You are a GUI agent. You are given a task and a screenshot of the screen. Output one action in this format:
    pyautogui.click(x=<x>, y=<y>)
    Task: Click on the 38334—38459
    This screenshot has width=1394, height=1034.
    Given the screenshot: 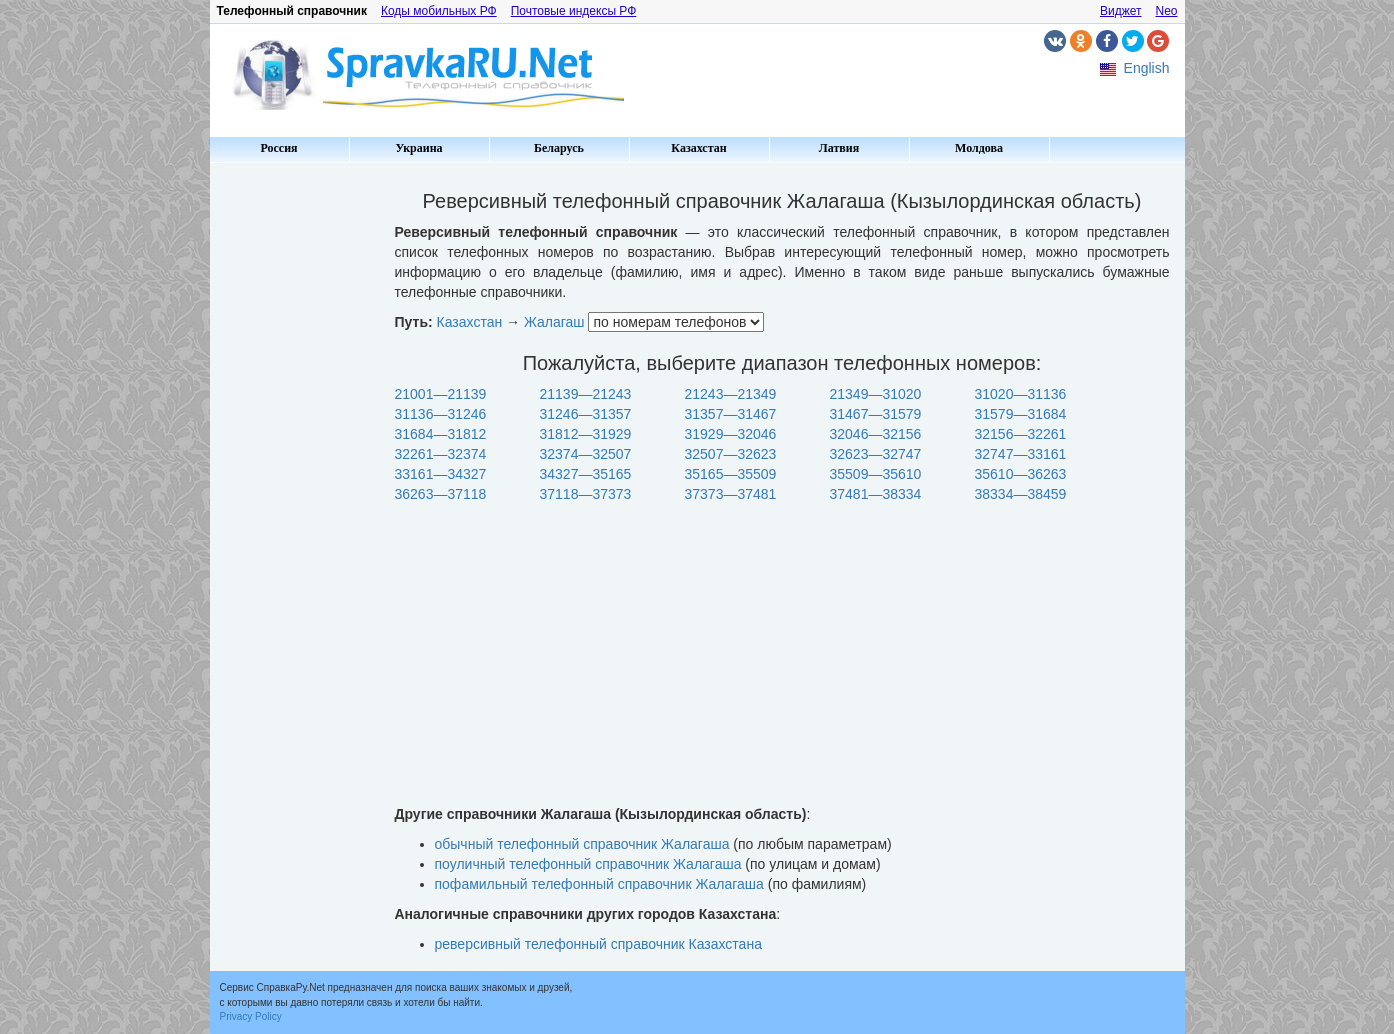 What is the action you would take?
    pyautogui.click(x=1021, y=494)
    